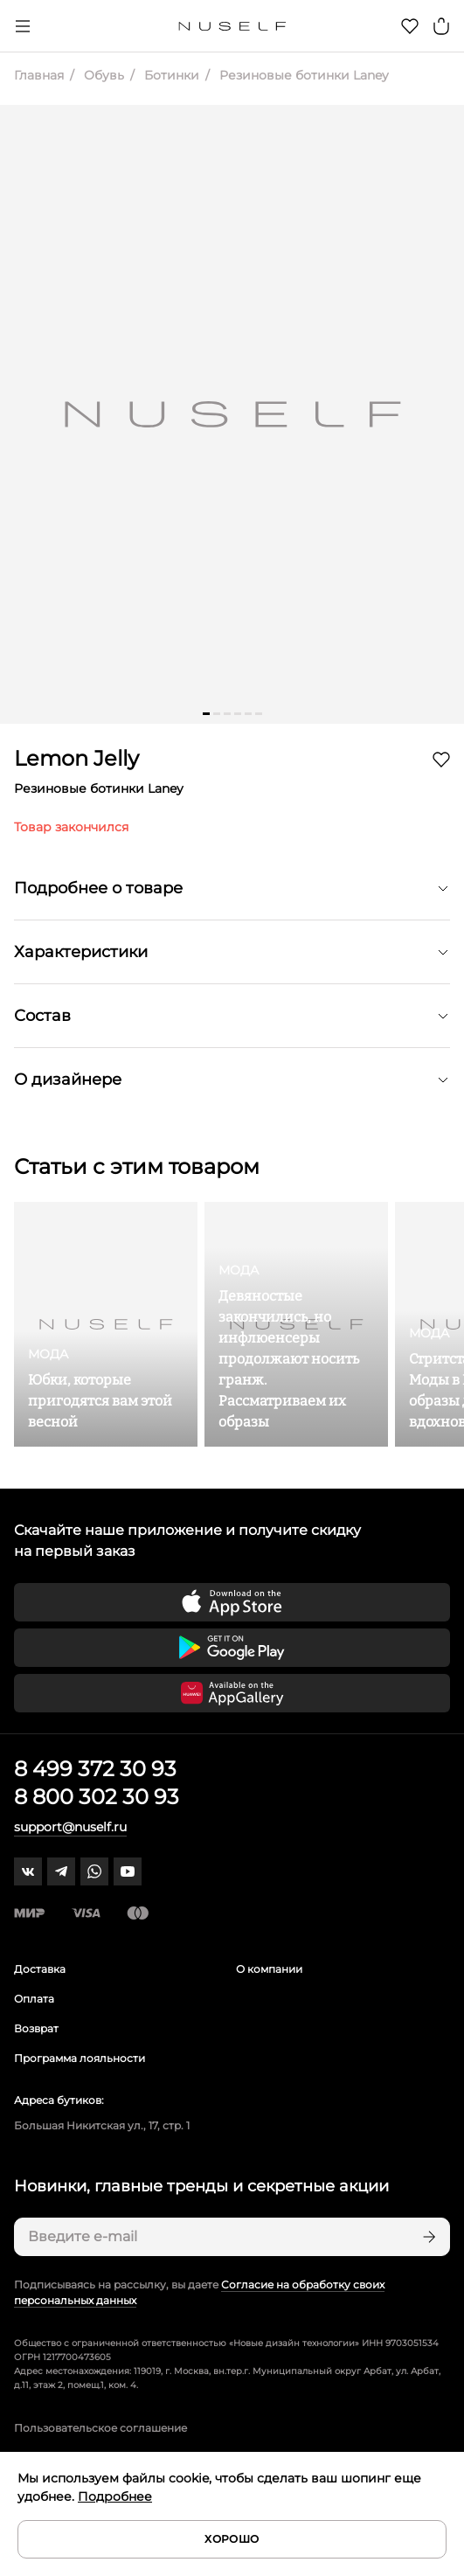 The image size is (464, 2576). I want to click on [Главная], so click(232, 26).